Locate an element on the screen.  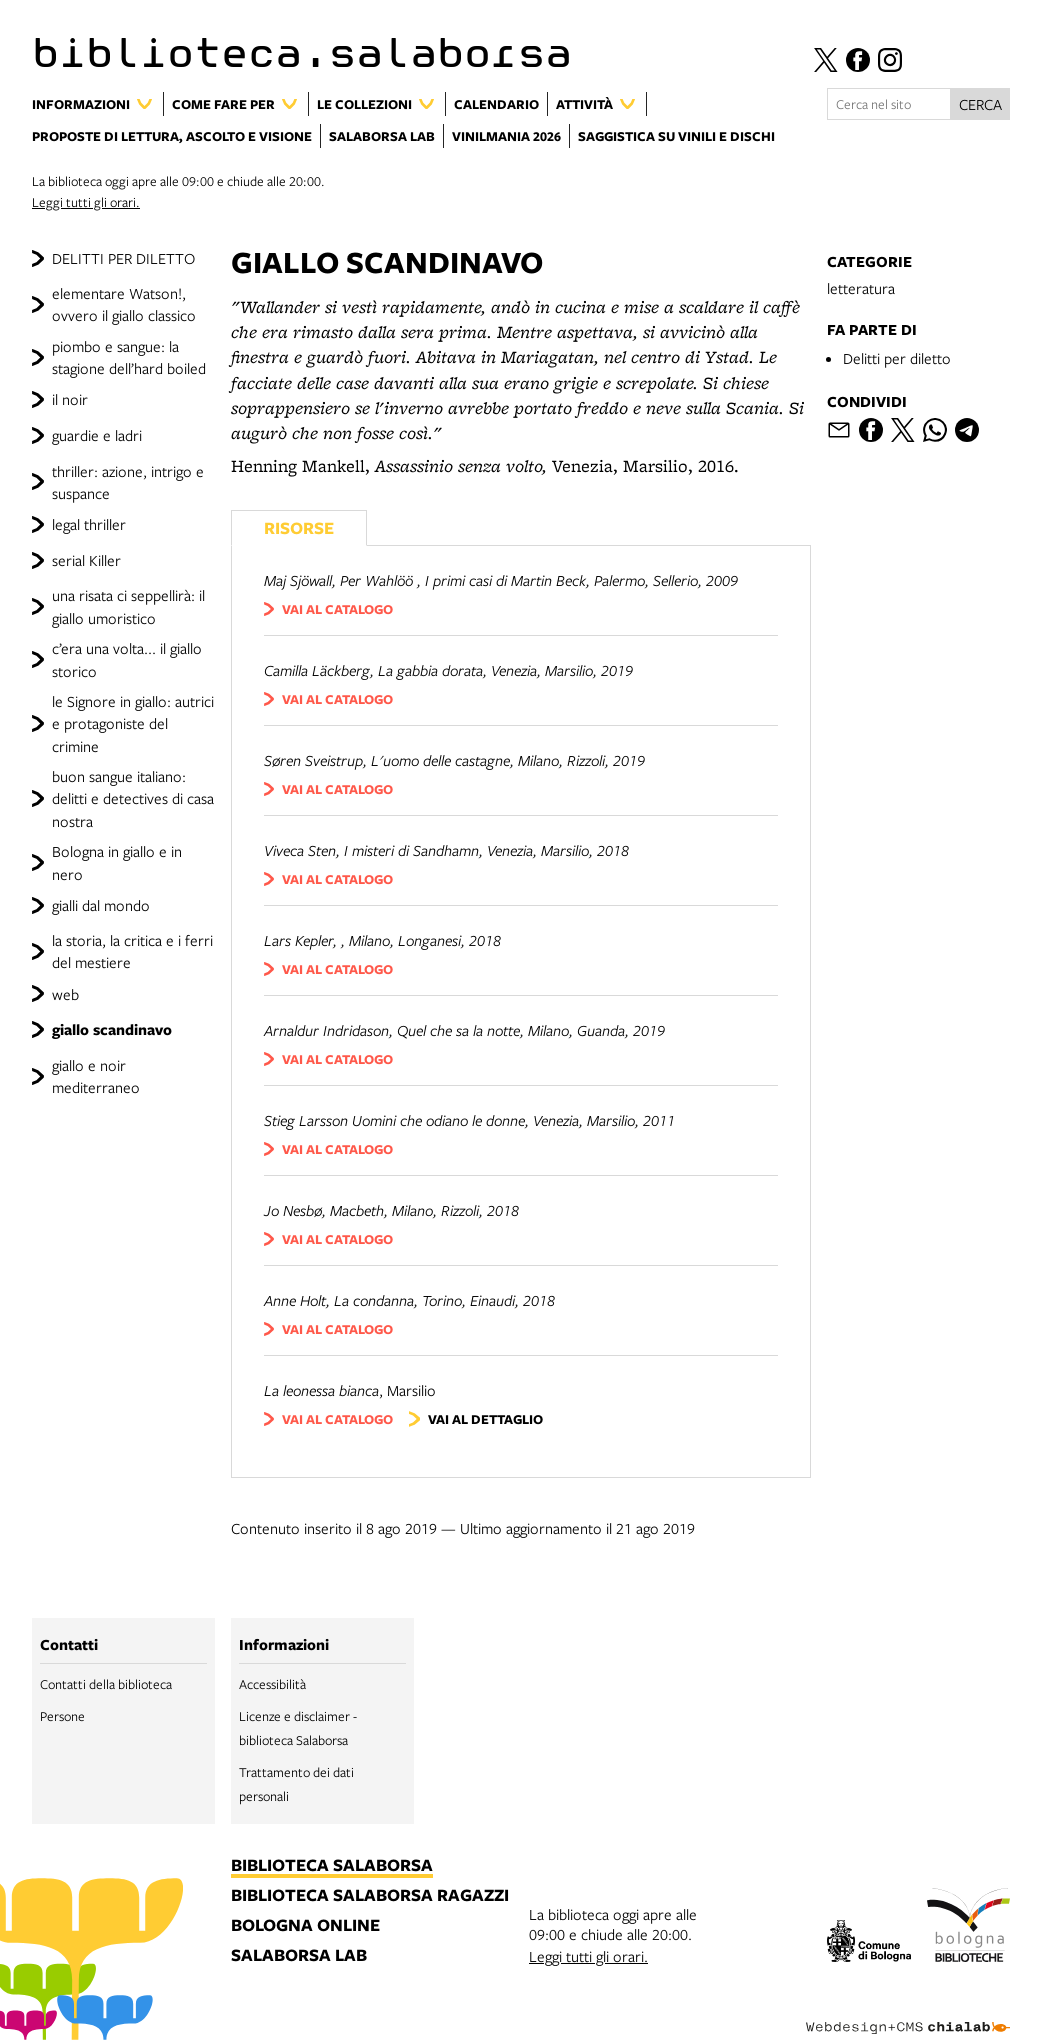
c’era una volta... il giallo storico is located at coordinates (127, 659).